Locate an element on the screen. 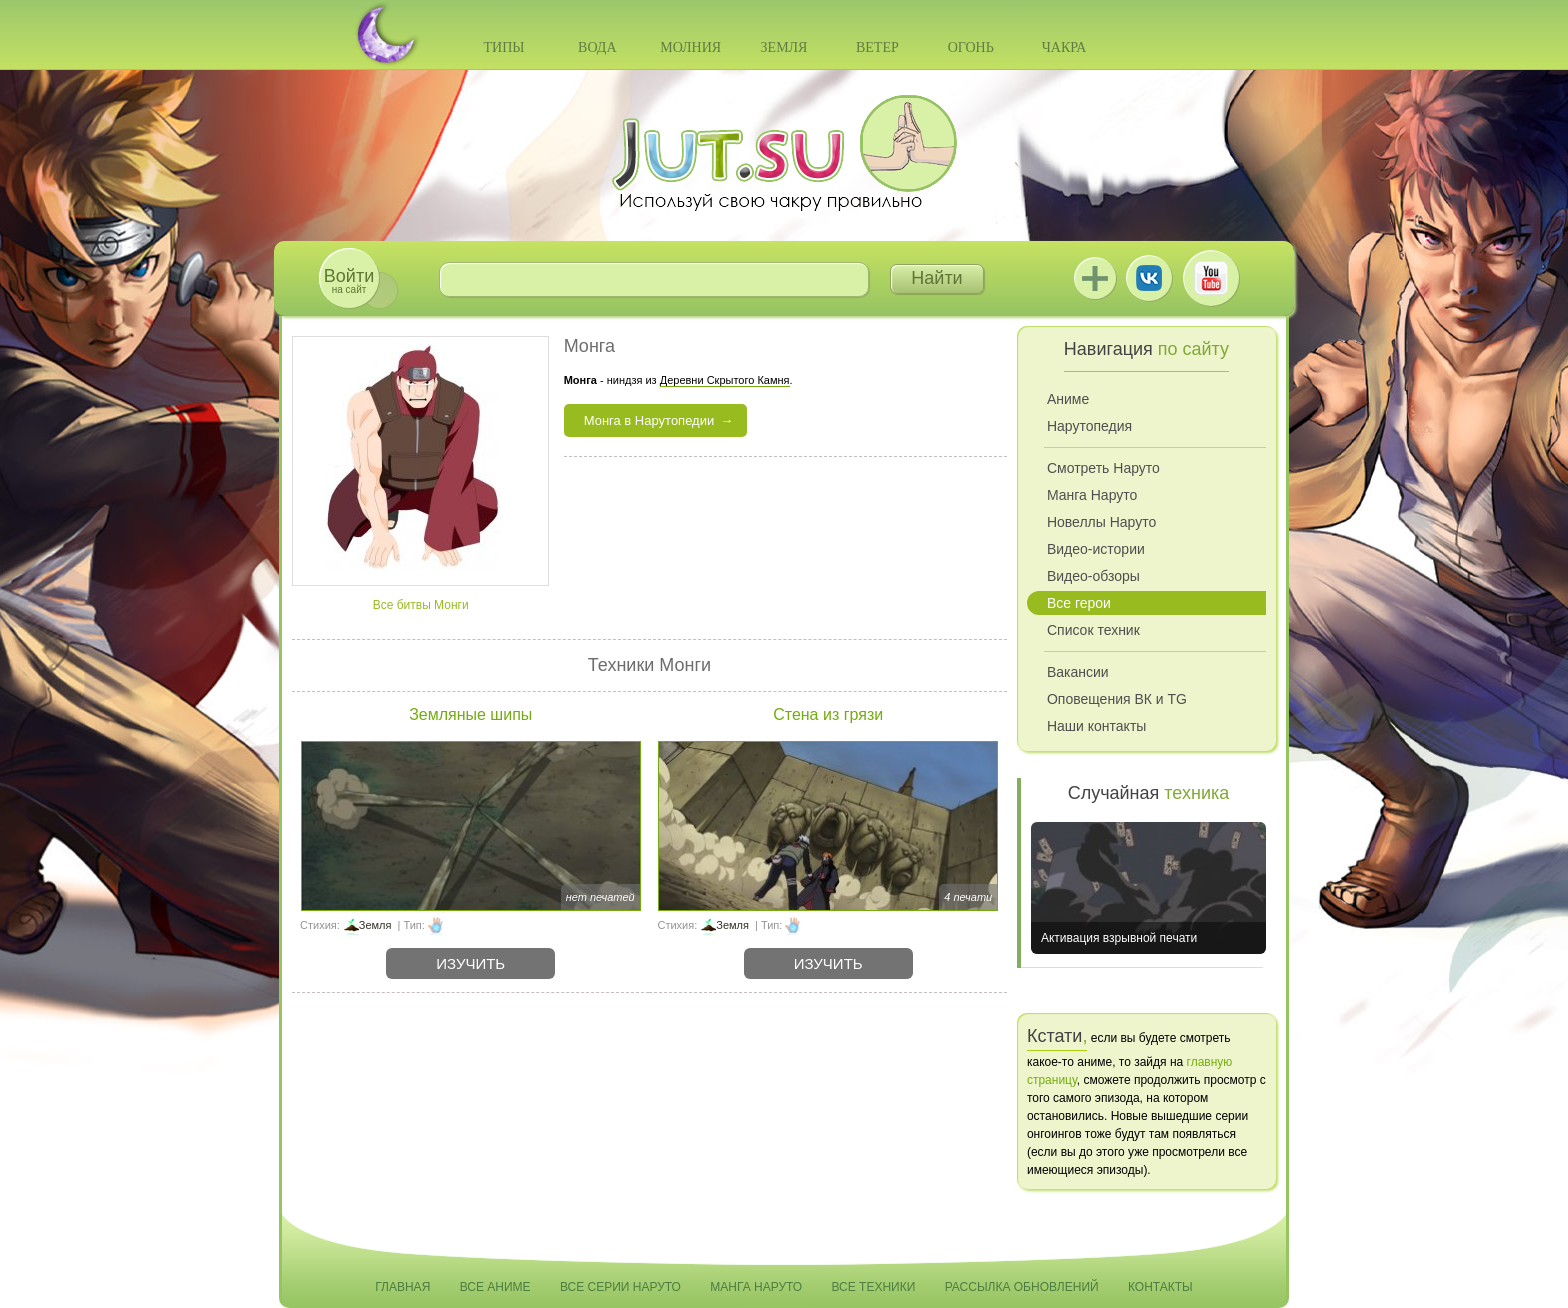 Image resolution: width=1568 pixels, height=1308 pixels. Земля is located at coordinates (784, 47).